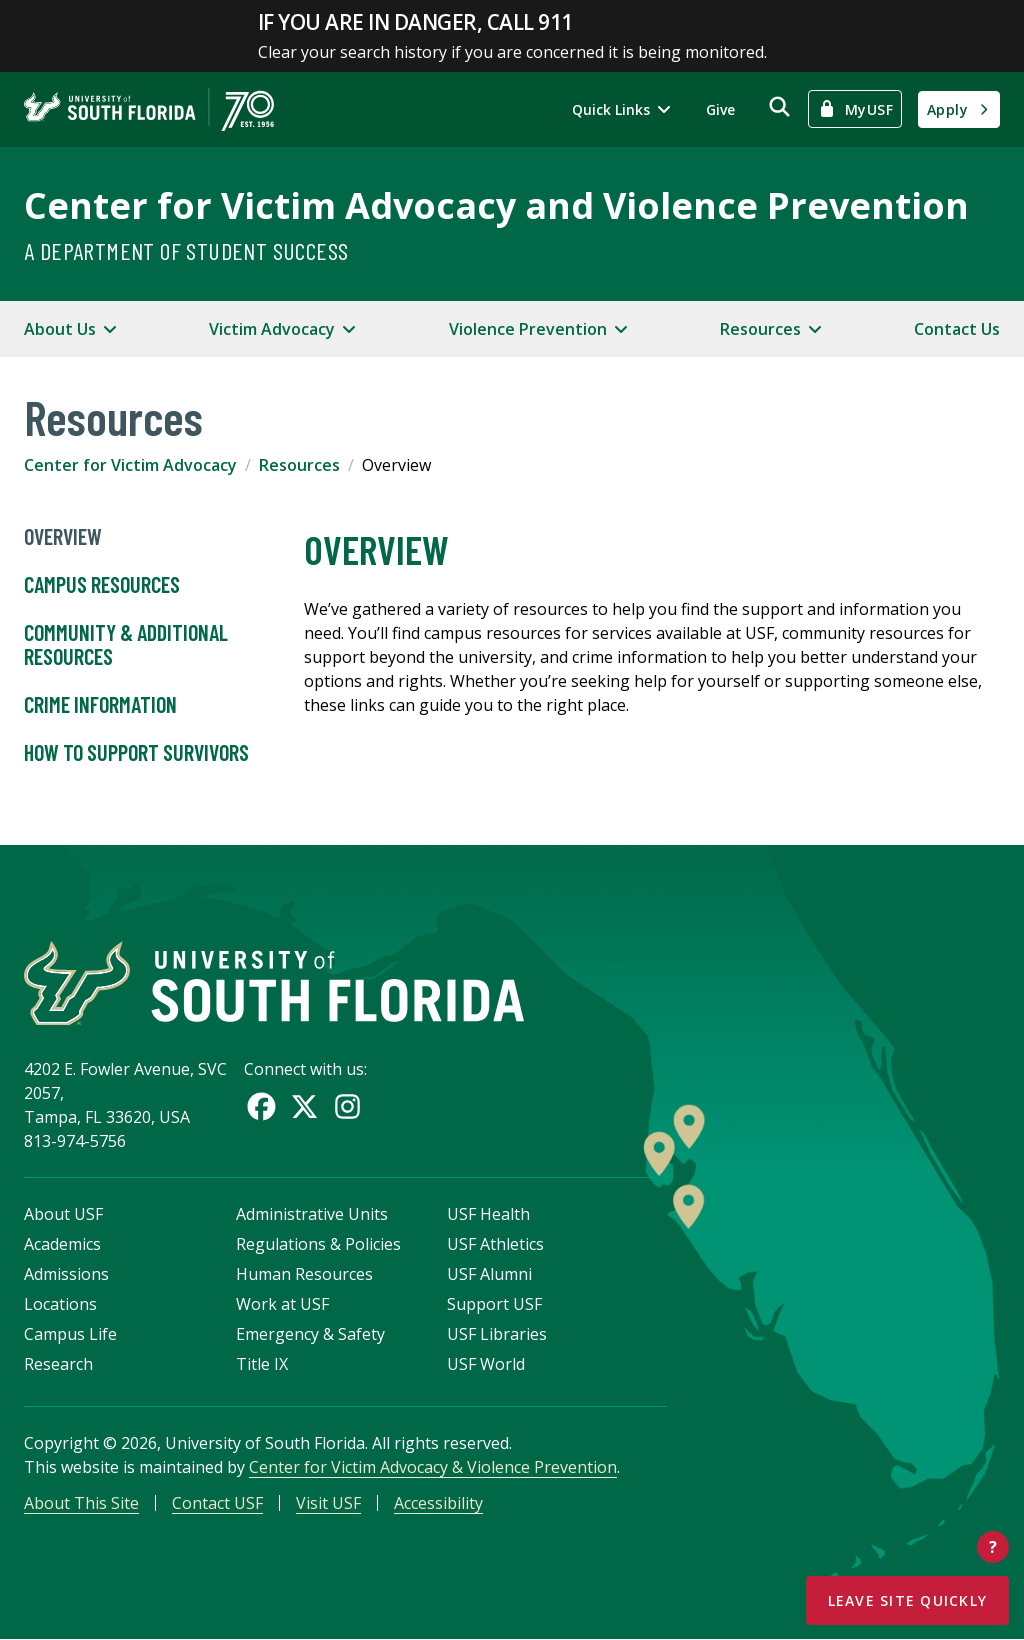 This screenshot has height=1640, width=1024. I want to click on A Department of Student Success, so click(186, 250).